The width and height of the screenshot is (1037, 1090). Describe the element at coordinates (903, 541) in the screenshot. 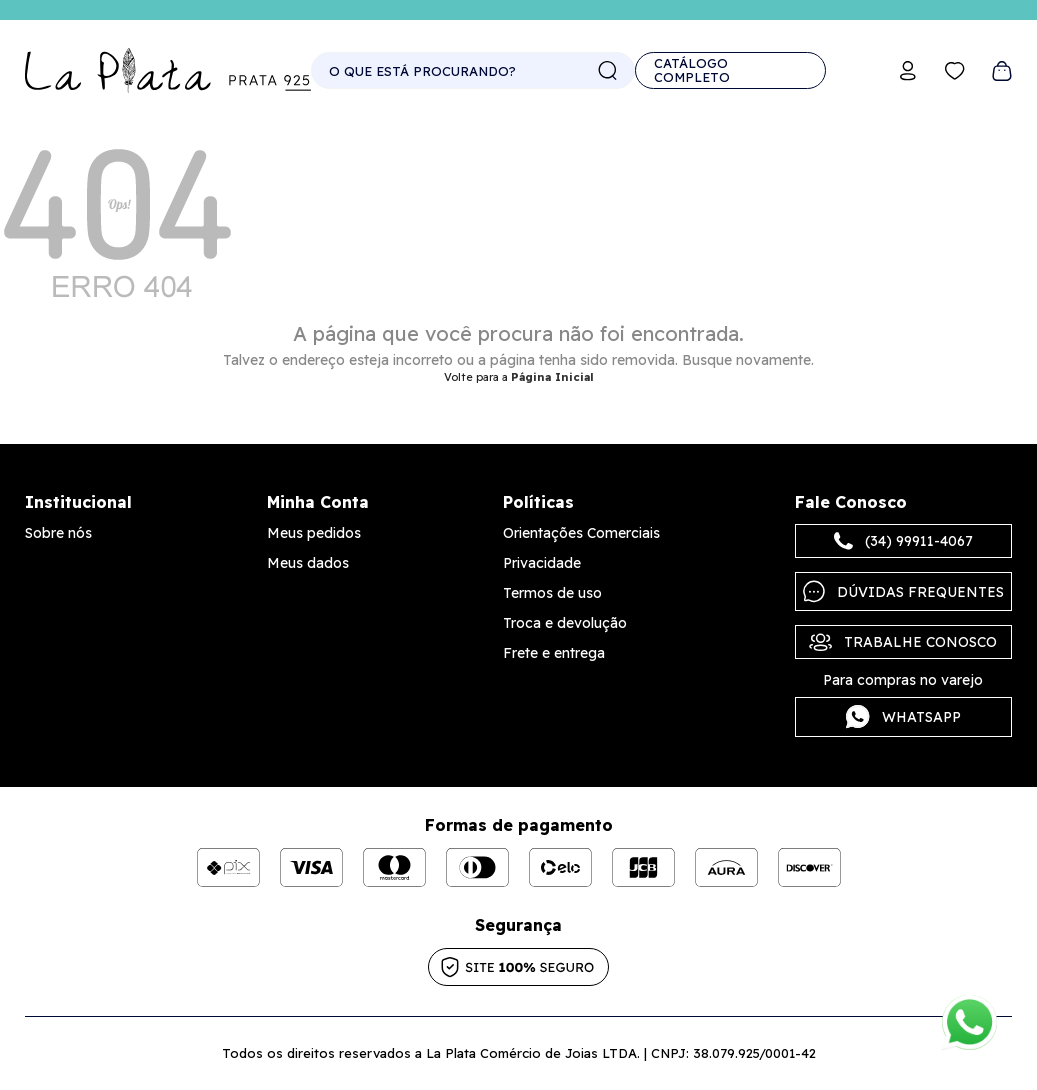

I see `(34) 99911-4067` at that location.